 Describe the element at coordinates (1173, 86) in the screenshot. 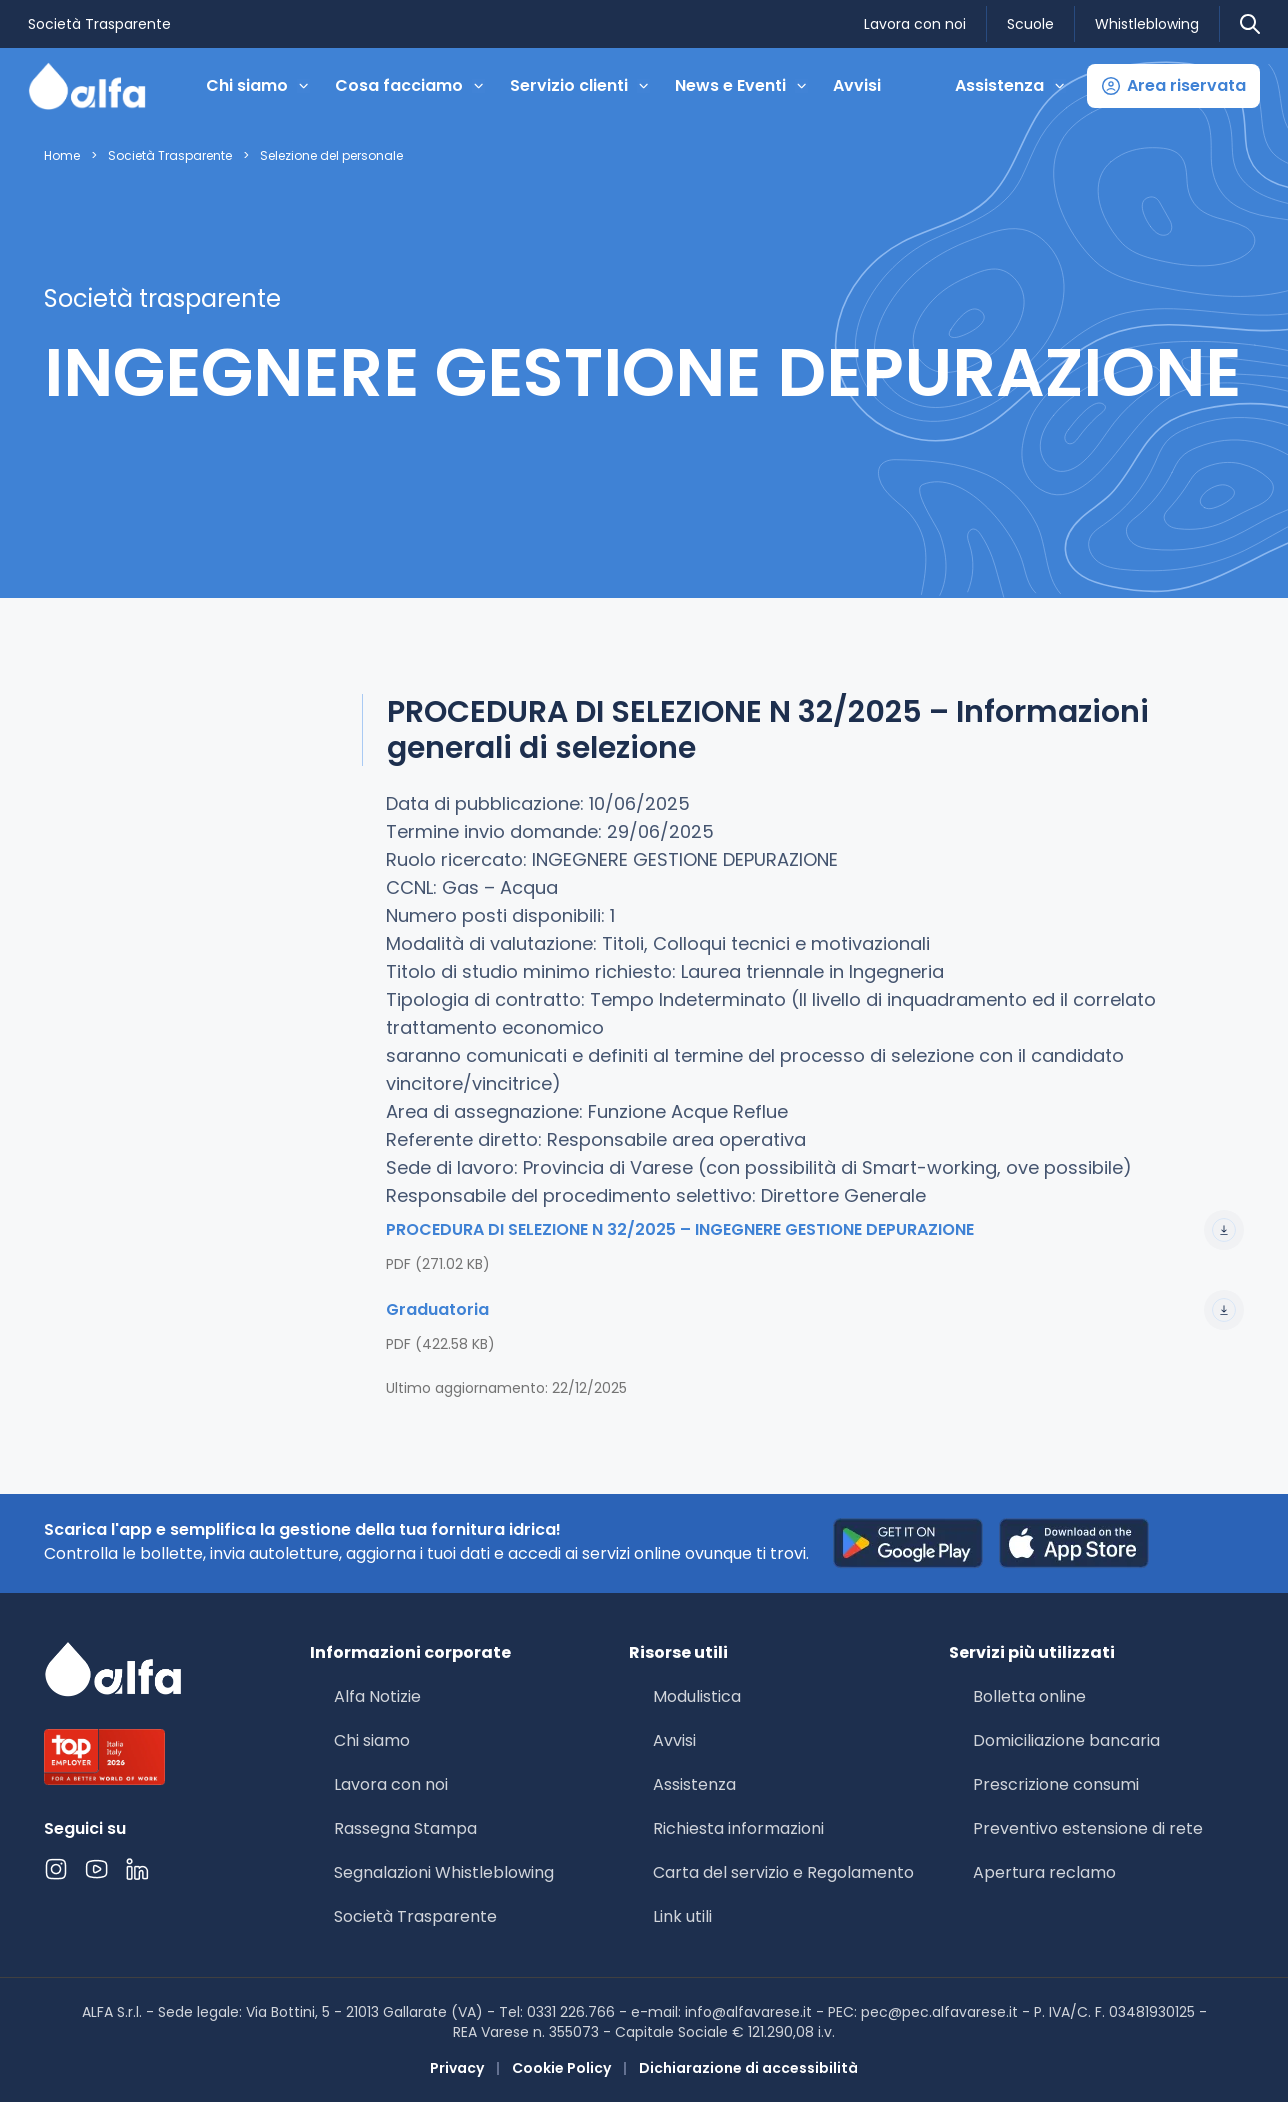

I see `[button]` at that location.